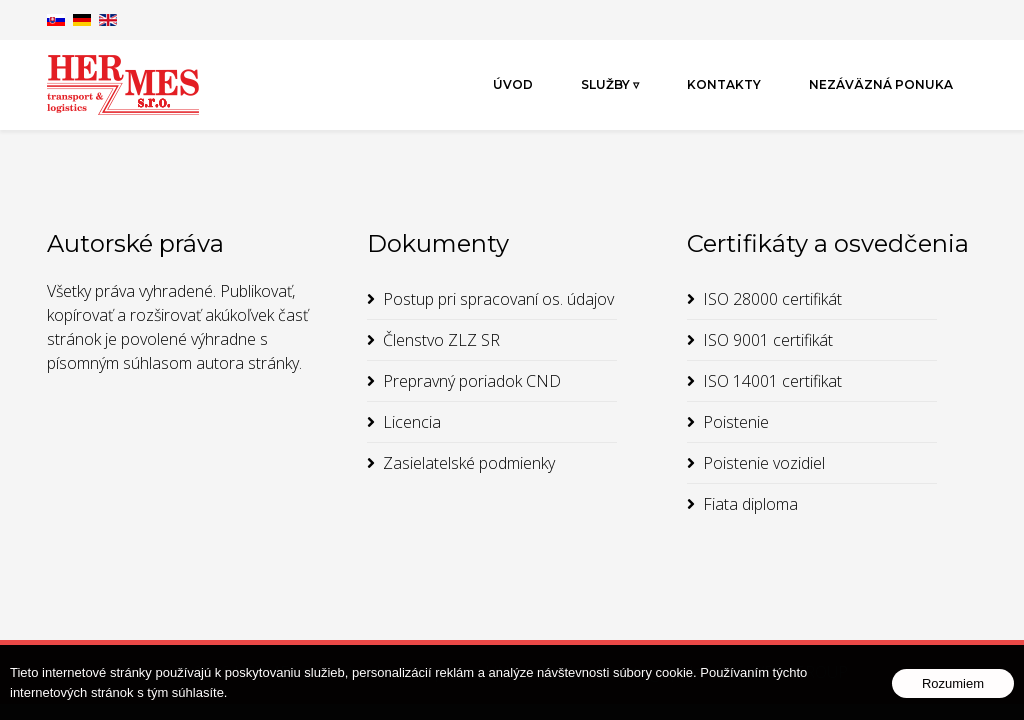 The width and height of the screenshot is (1024, 720). I want to click on Fiata diploma, so click(750, 504).